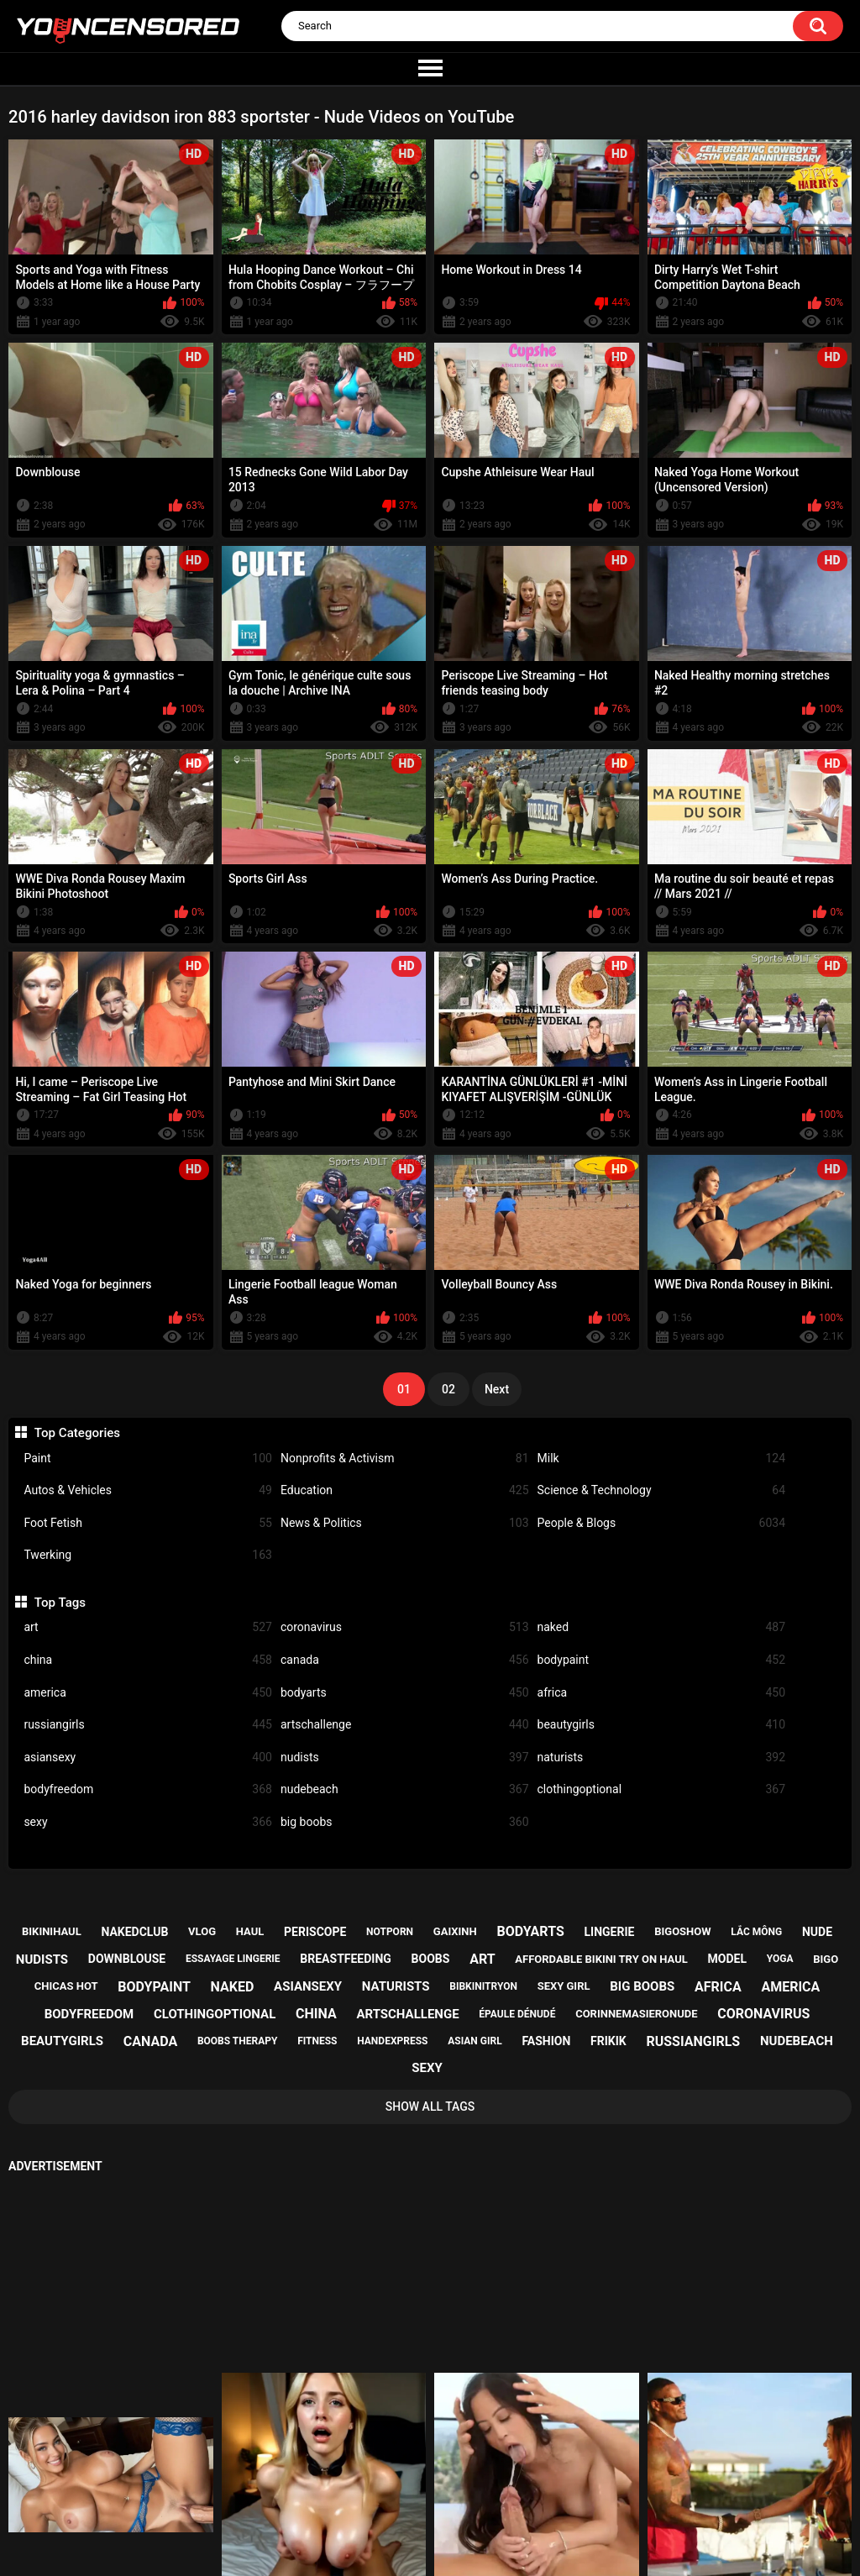 The width and height of the screenshot is (860, 2576). I want to click on canada, so click(405, 1660).